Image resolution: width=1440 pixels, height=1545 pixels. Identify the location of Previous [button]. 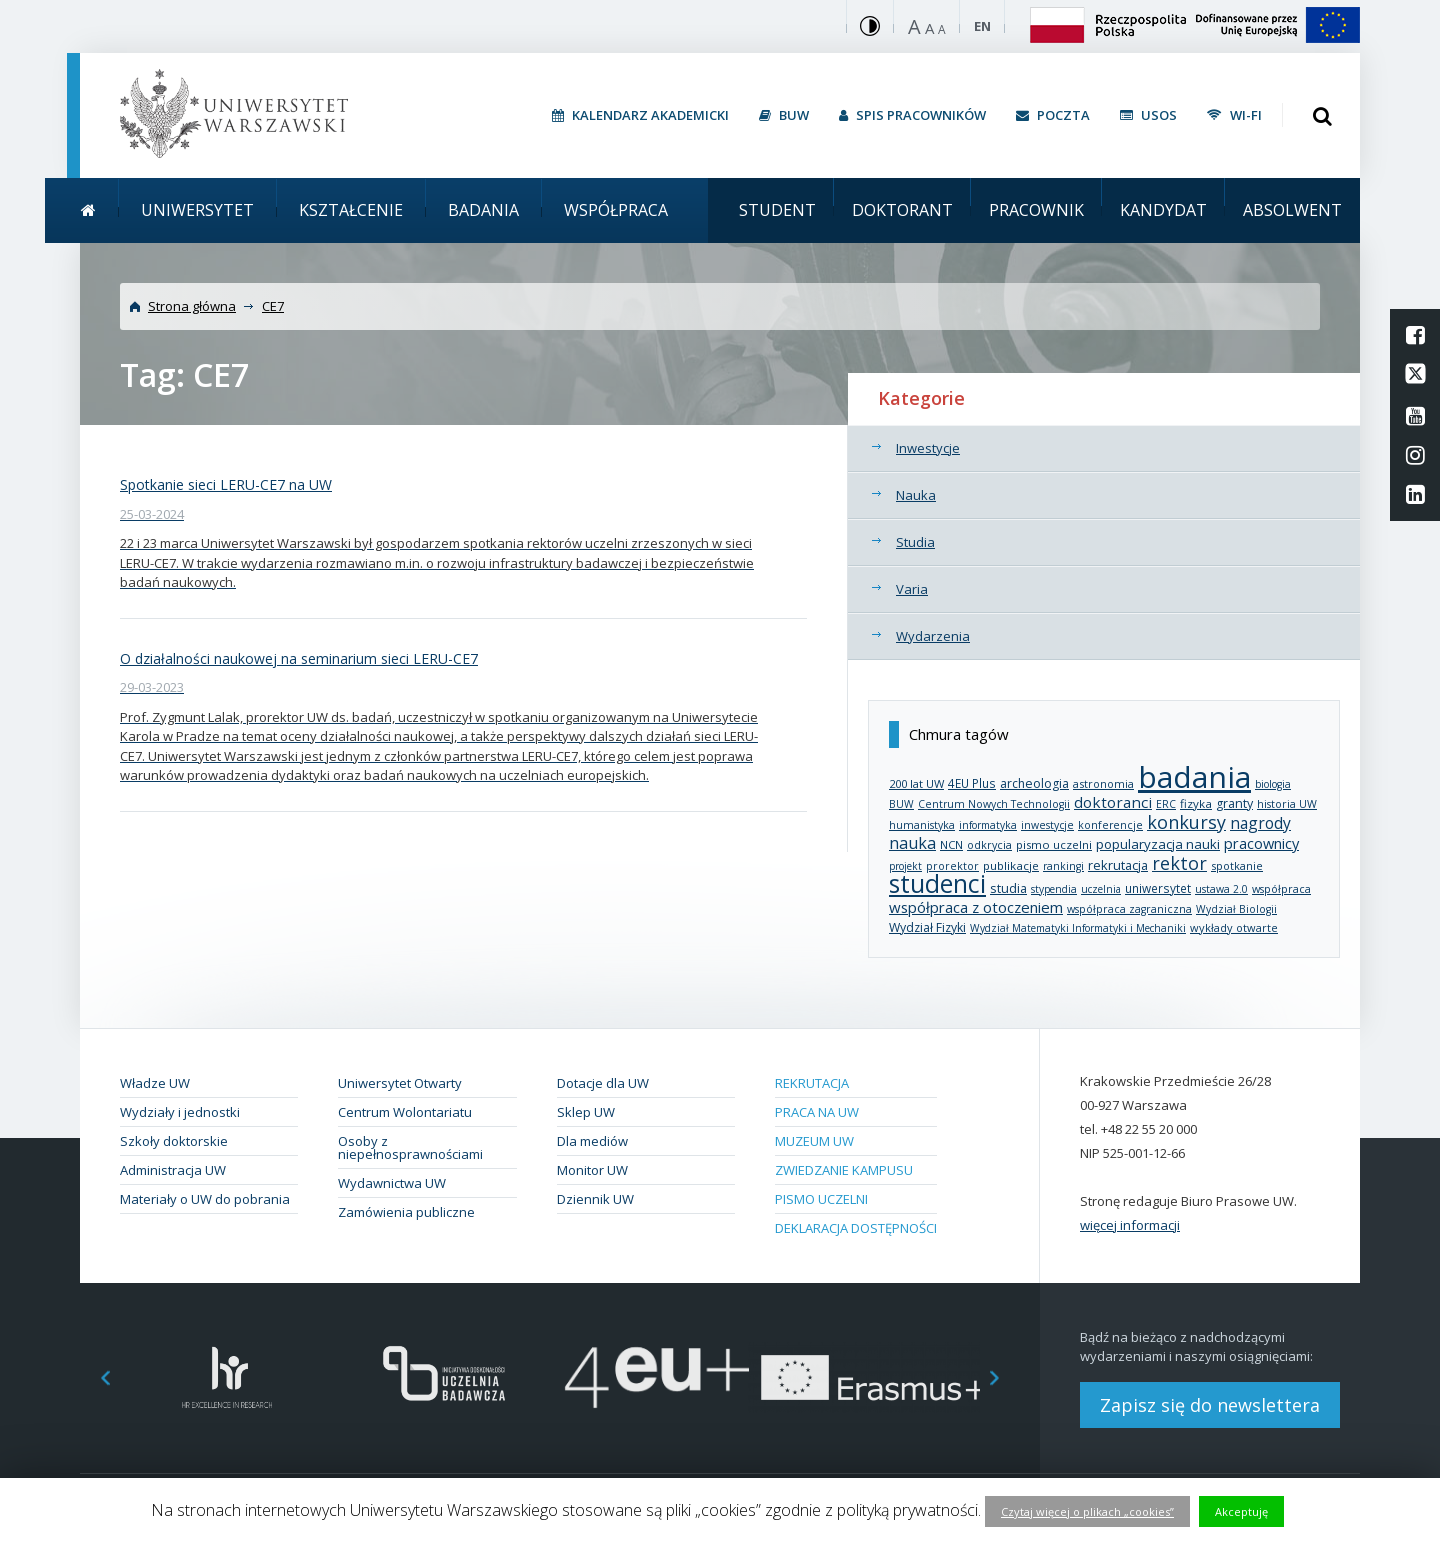
(95, 1377).